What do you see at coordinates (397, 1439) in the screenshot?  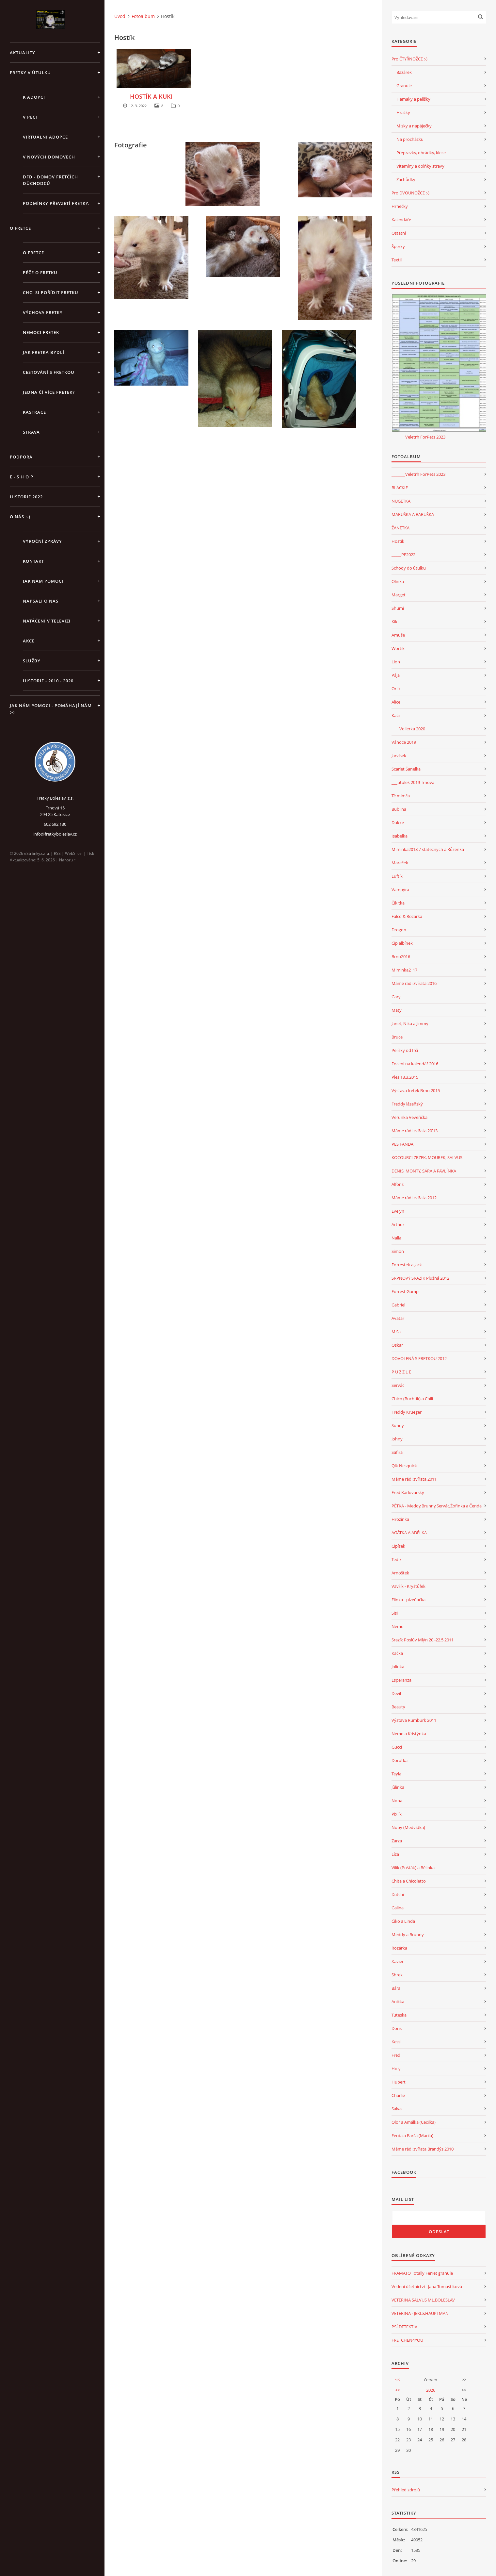 I see `Johny` at bounding box center [397, 1439].